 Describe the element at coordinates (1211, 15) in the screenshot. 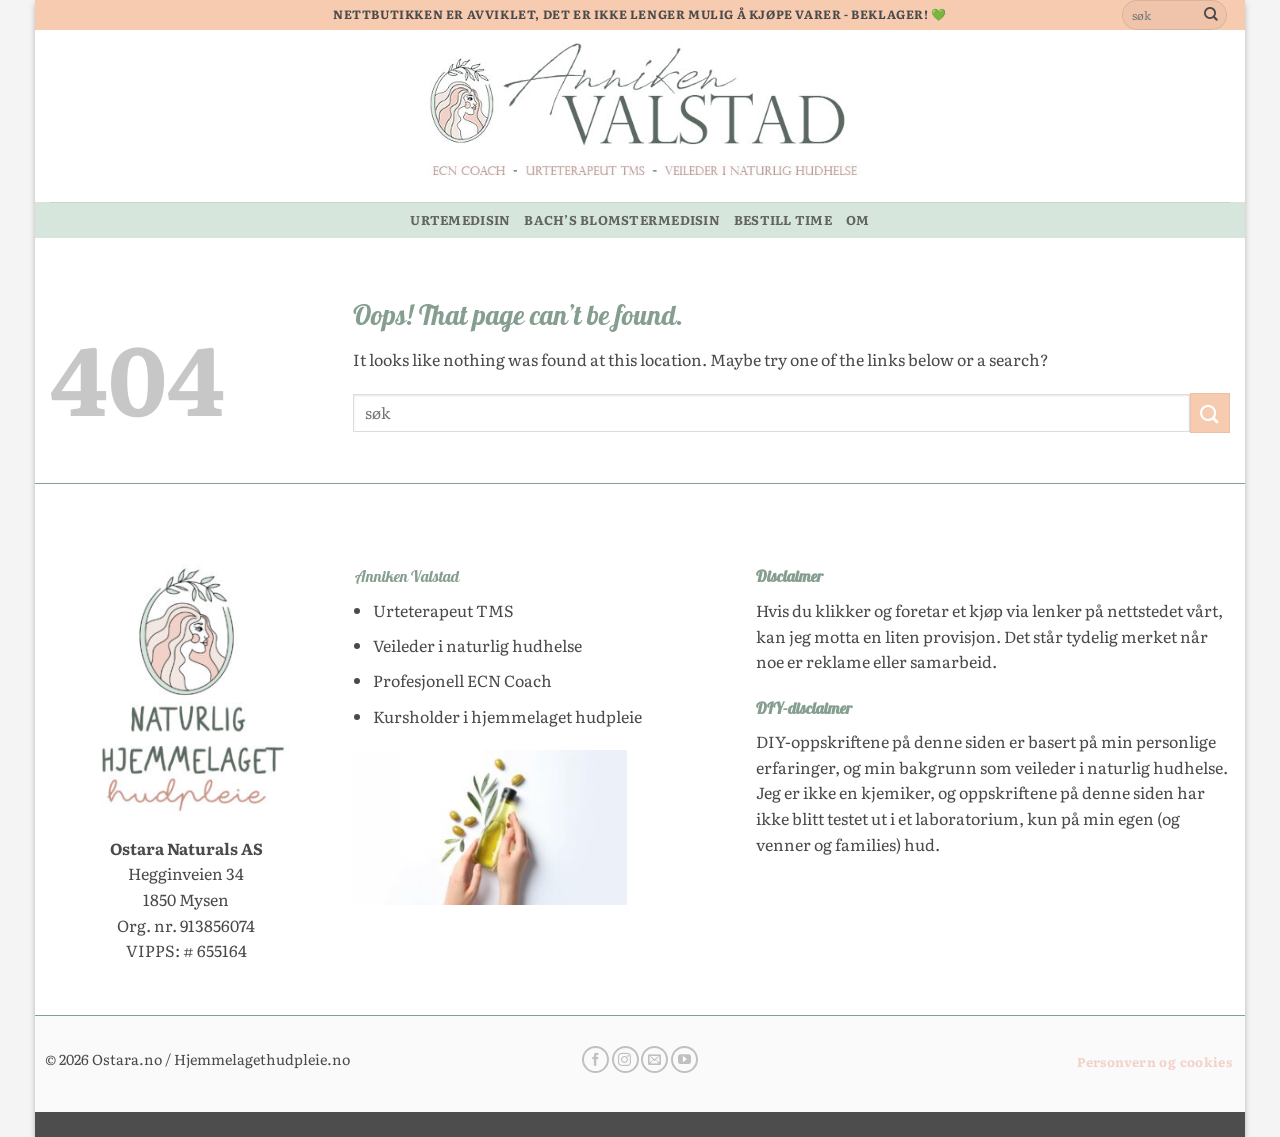

I see `[Submit]` at that location.